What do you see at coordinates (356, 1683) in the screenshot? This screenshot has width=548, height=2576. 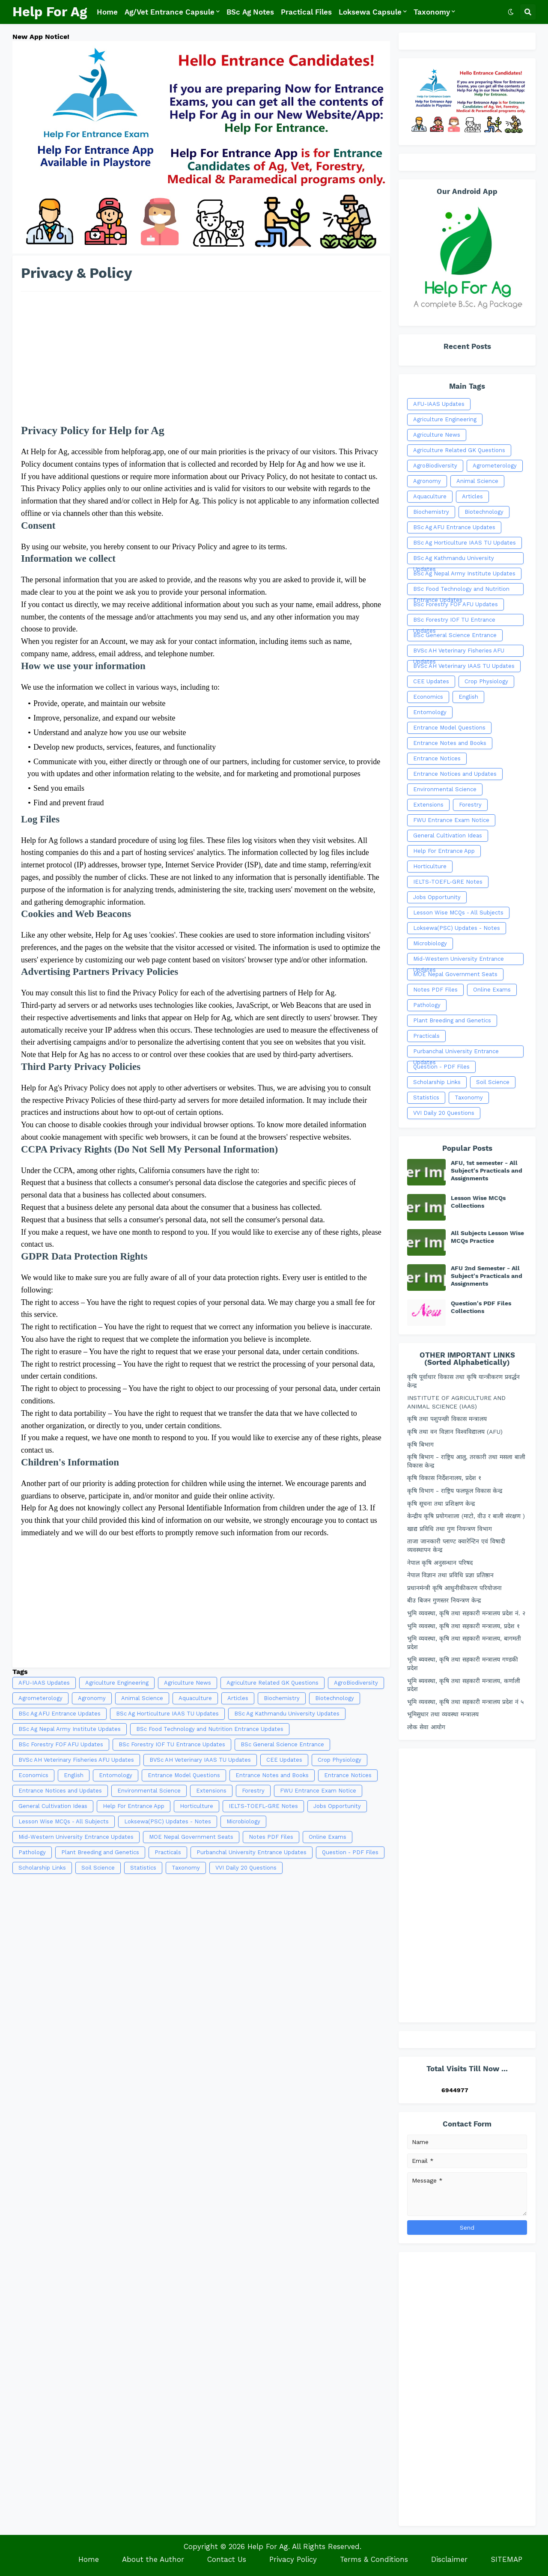 I see `AgroBiodiversity` at bounding box center [356, 1683].